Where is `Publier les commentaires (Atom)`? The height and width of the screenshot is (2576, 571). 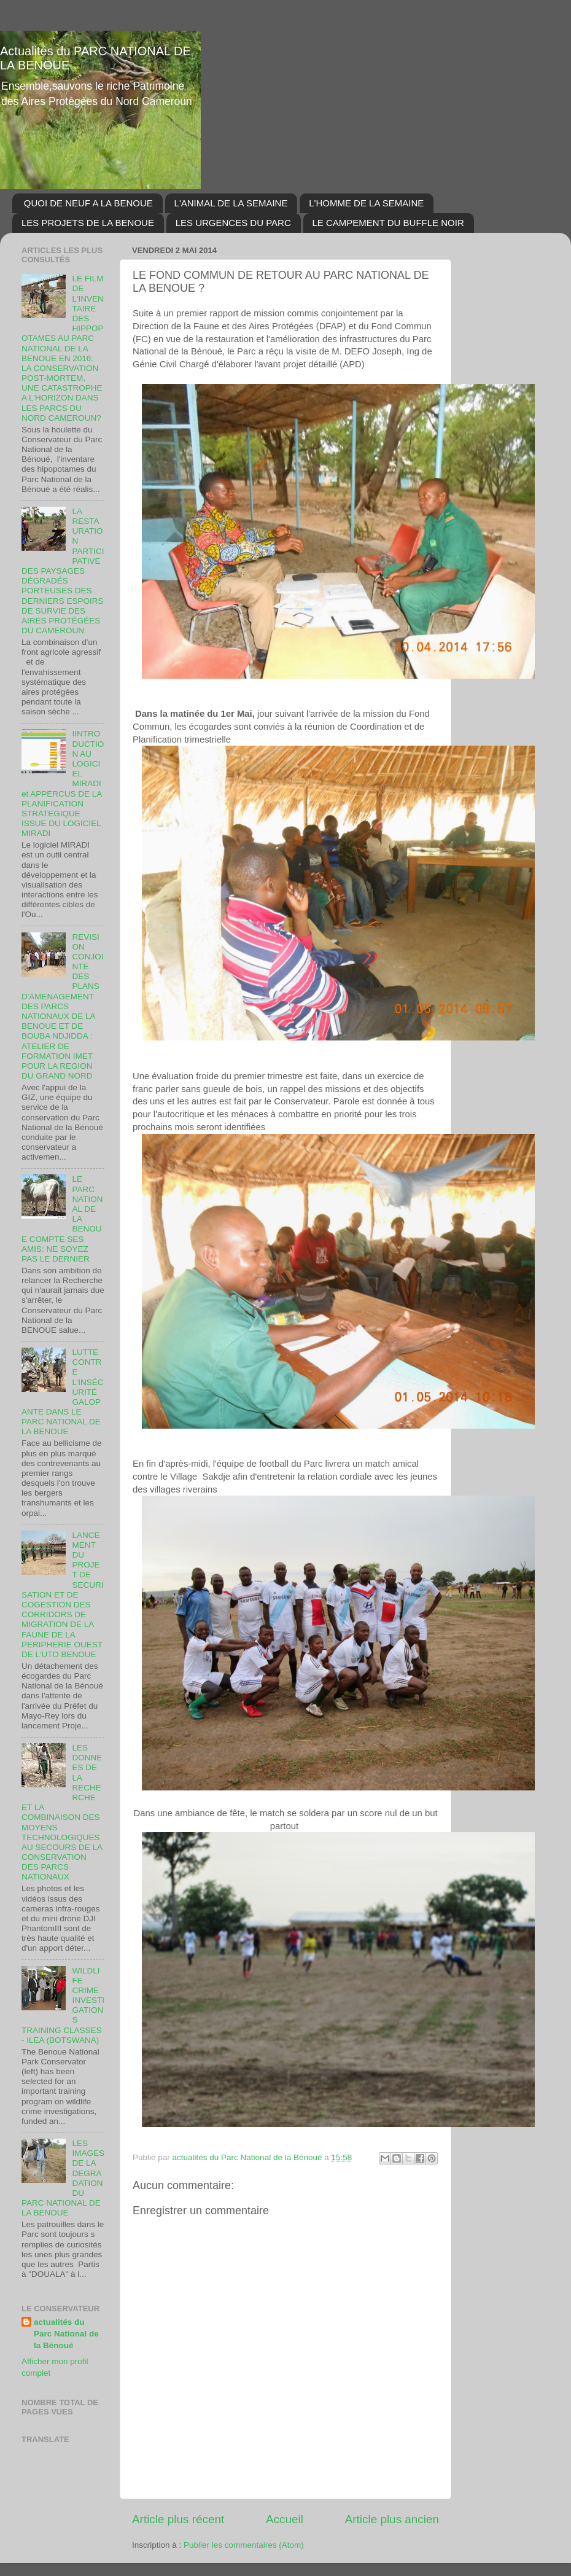
Publier les commentaires (Atom) is located at coordinates (244, 2545).